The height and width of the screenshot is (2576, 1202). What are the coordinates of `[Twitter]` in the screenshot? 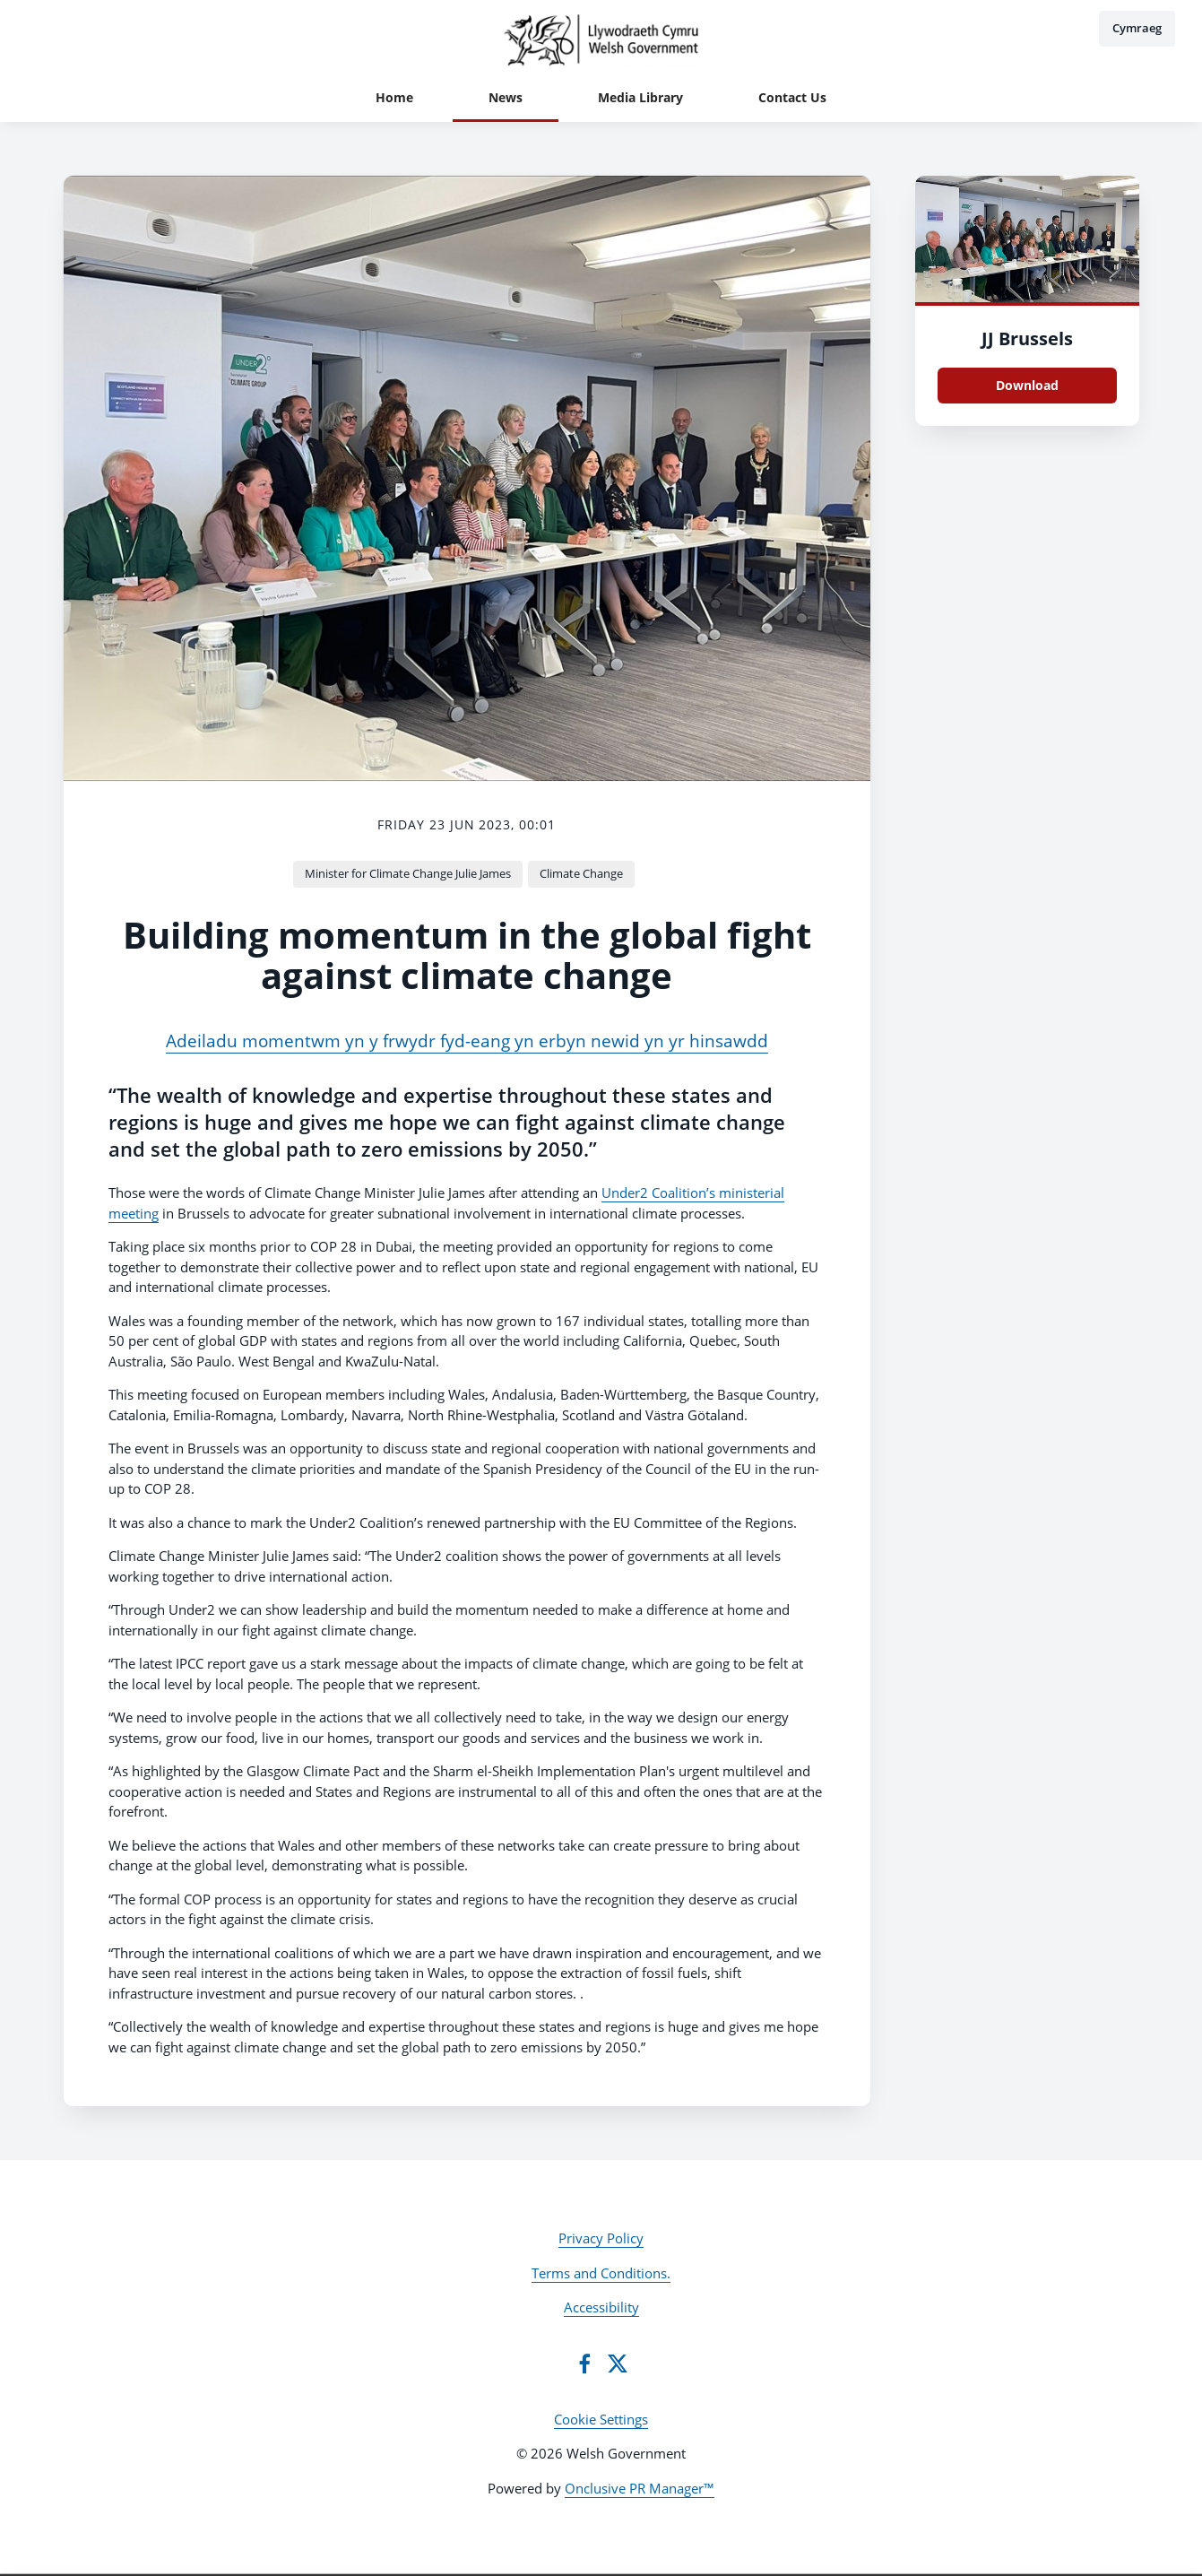 It's located at (617, 2363).